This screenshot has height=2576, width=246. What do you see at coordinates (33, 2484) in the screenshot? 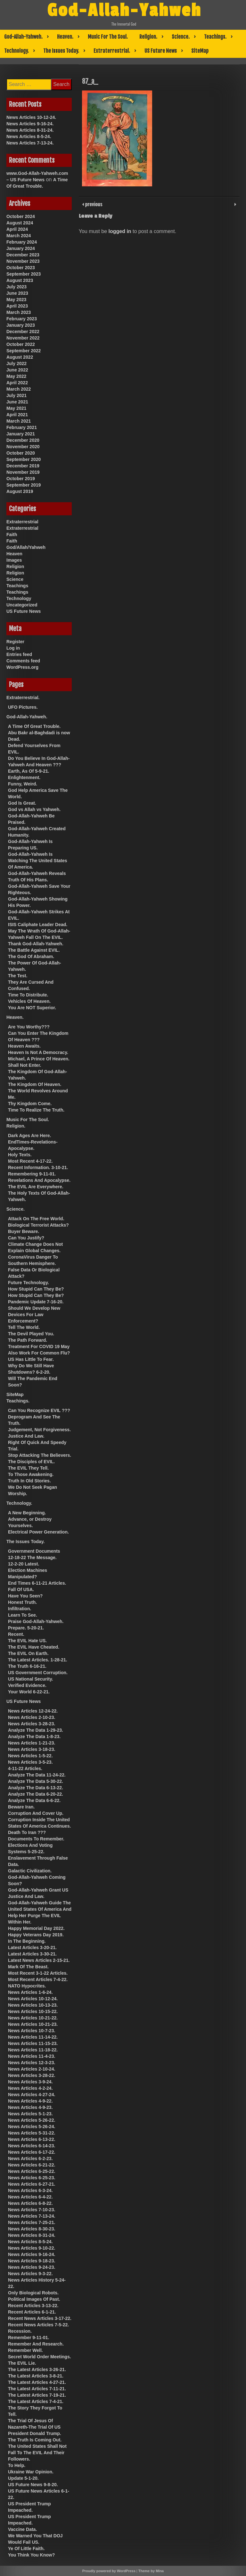
I see `US Future News 9-8-20.` at bounding box center [33, 2484].